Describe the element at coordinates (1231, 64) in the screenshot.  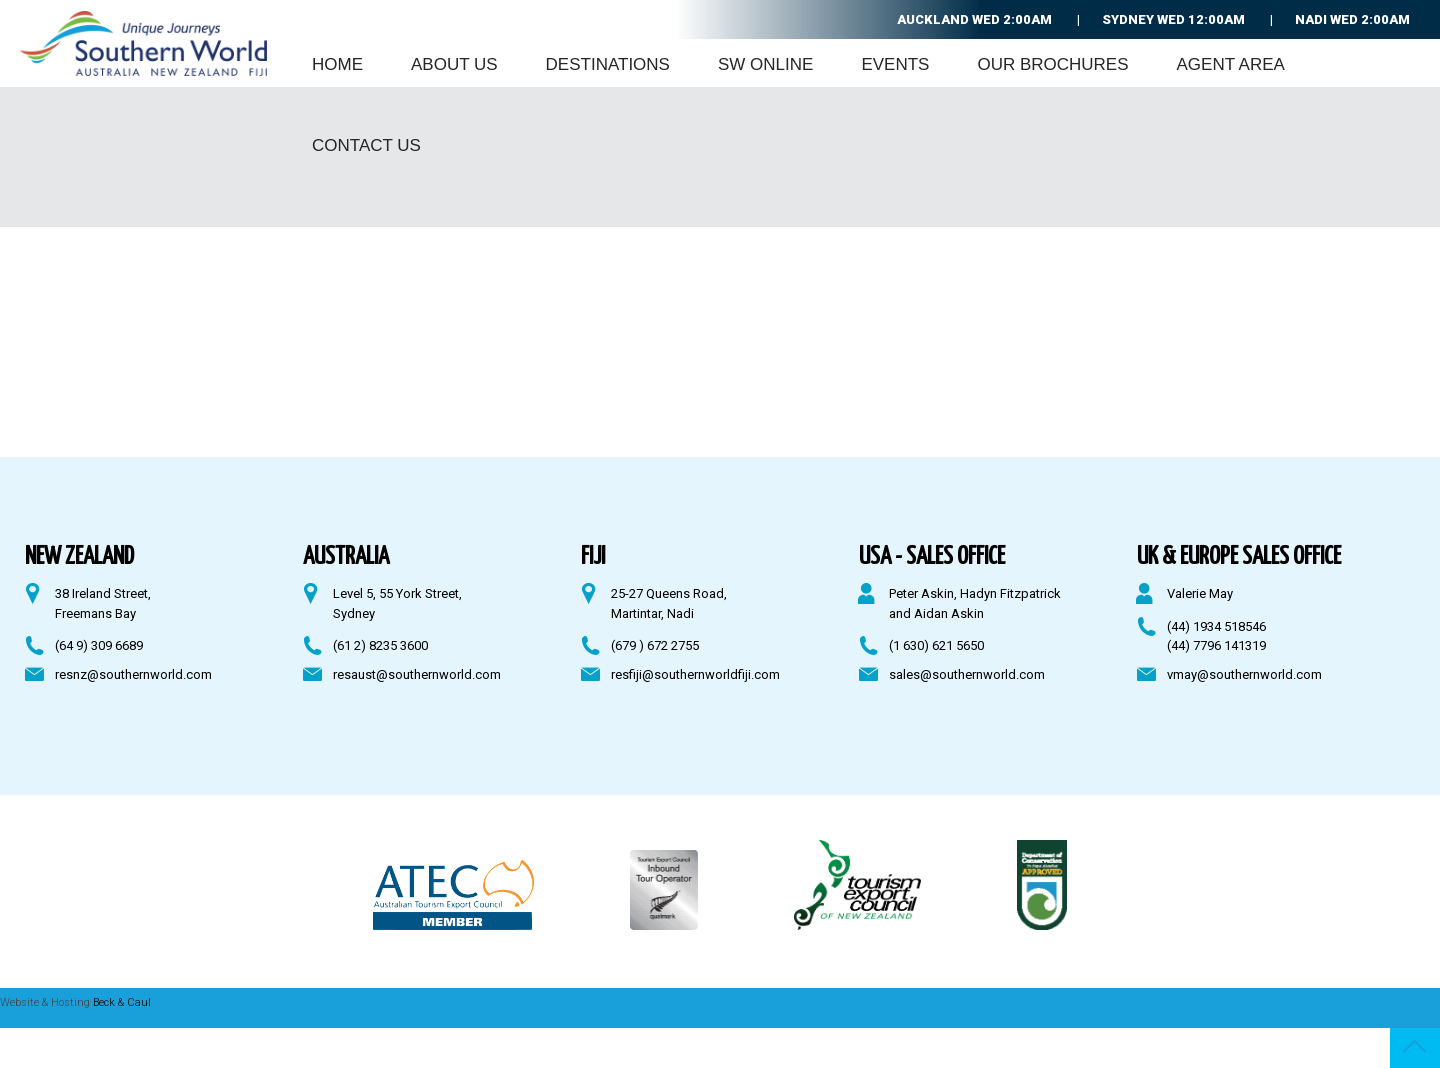
I see `Agent Area` at that location.